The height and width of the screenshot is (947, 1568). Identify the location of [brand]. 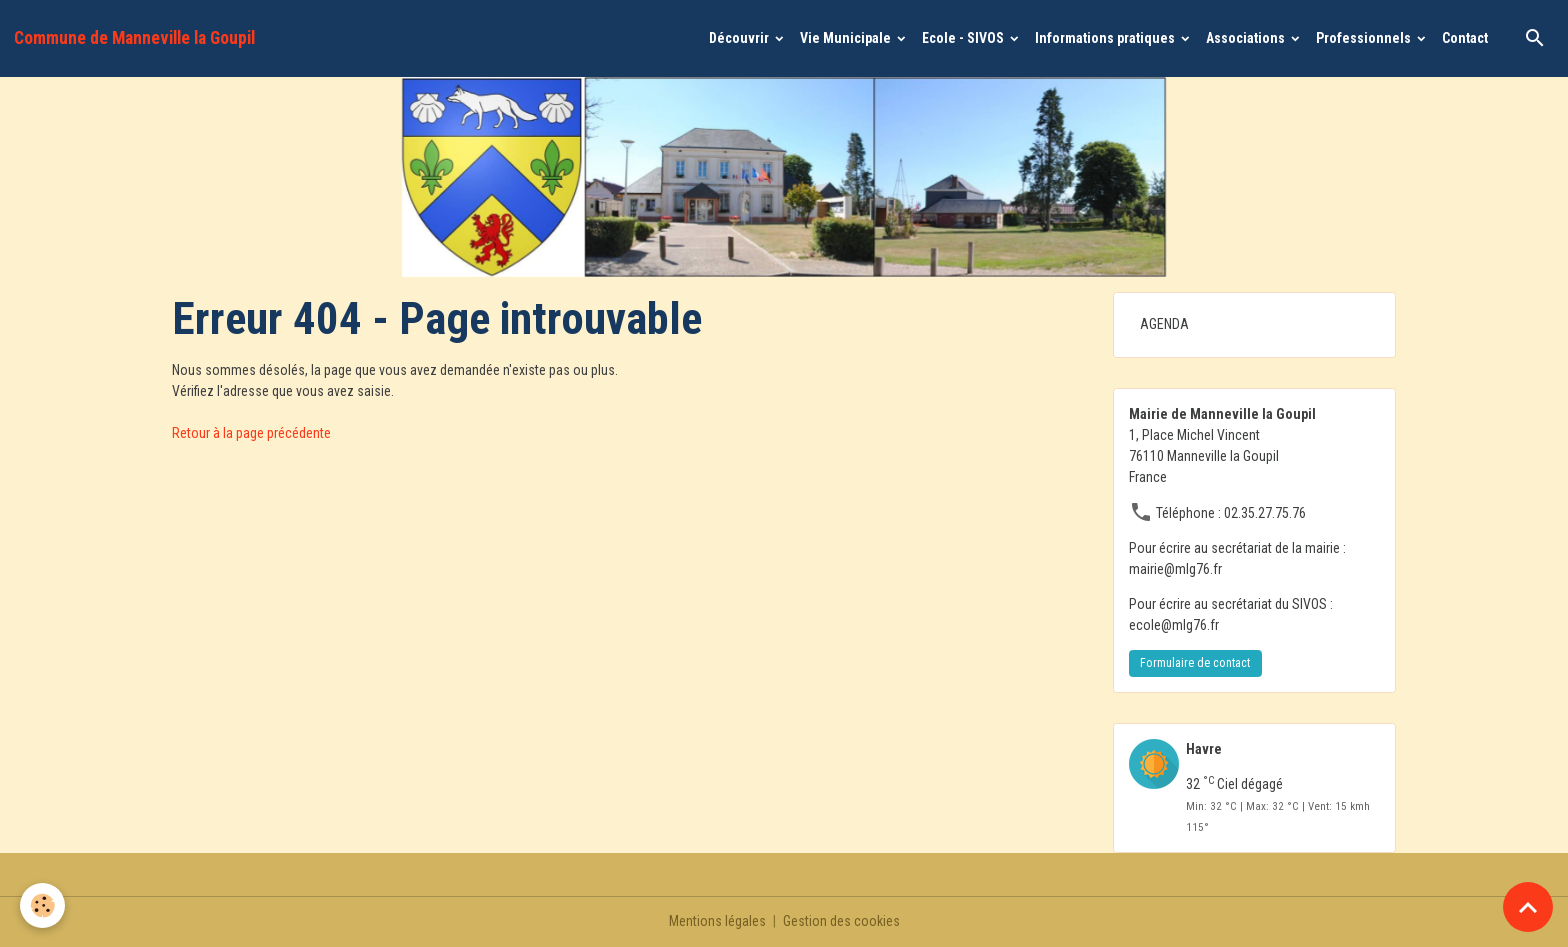
(134, 38).